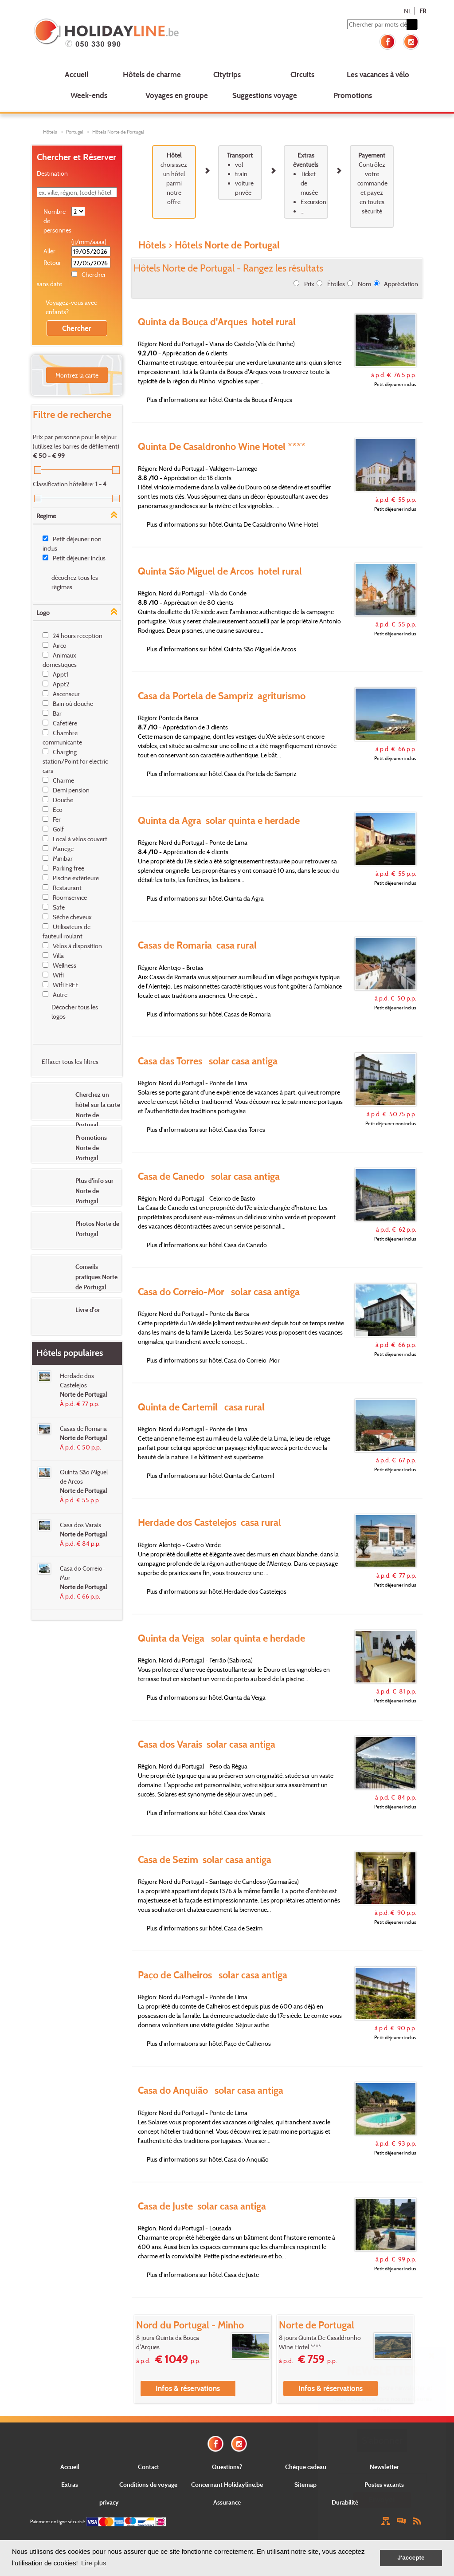  Describe the element at coordinates (336, 284) in the screenshot. I see `Étoiles` at that location.